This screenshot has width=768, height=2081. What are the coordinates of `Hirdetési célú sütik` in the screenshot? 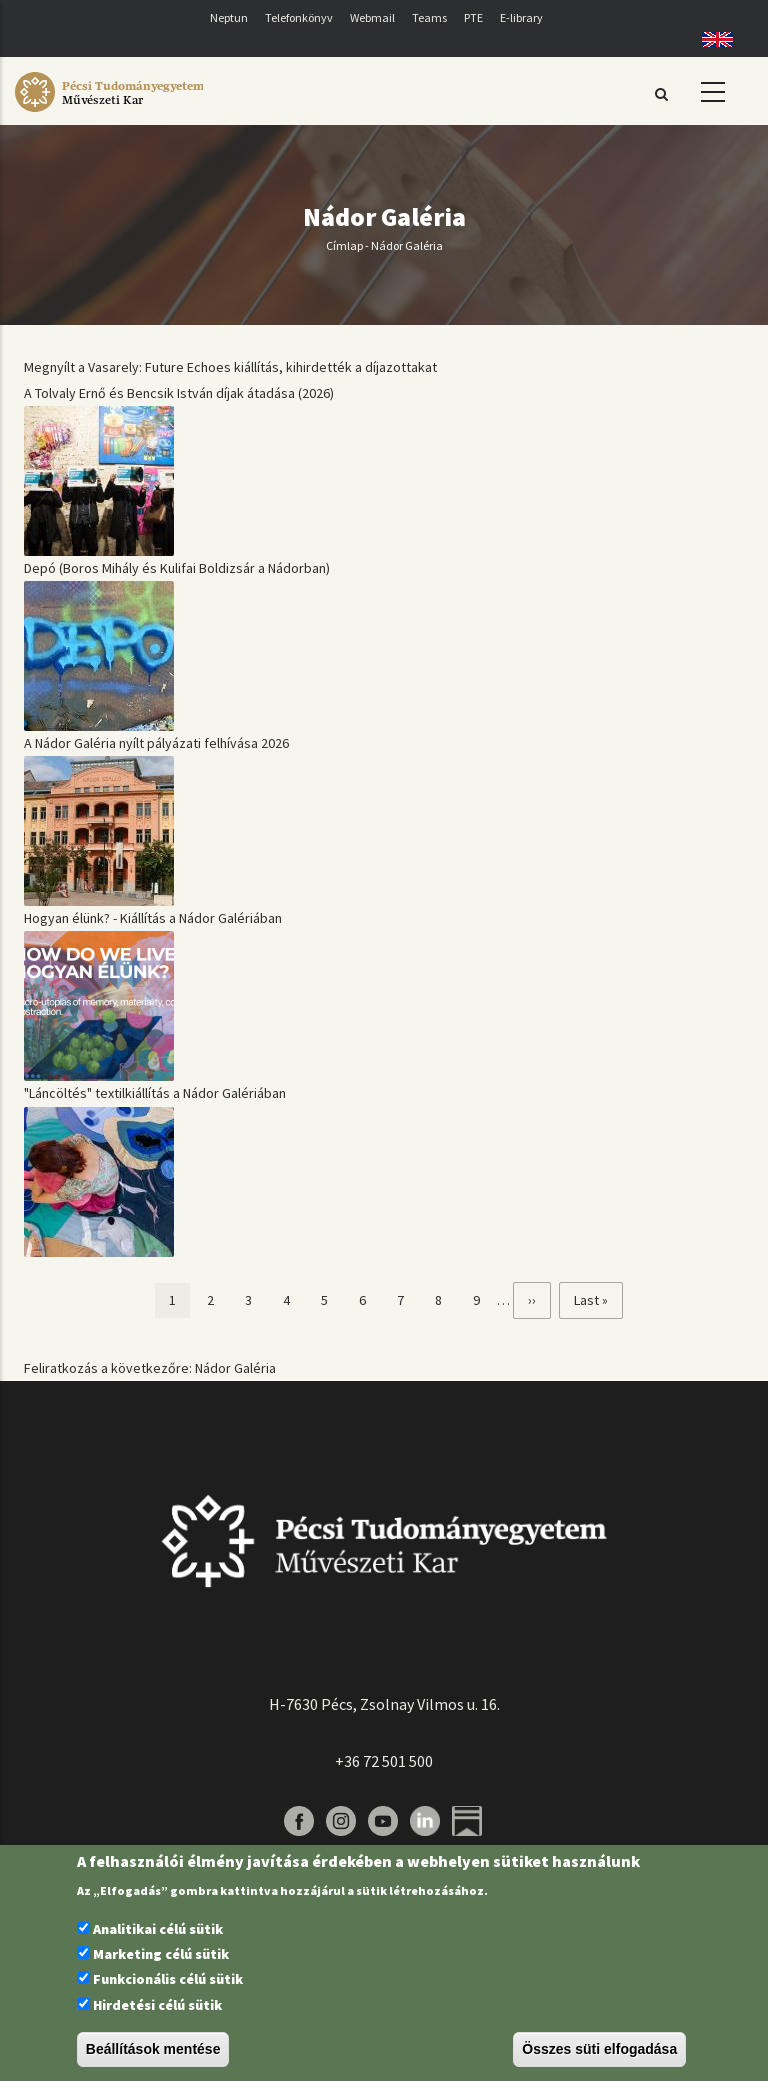 It's located at (157, 2005).